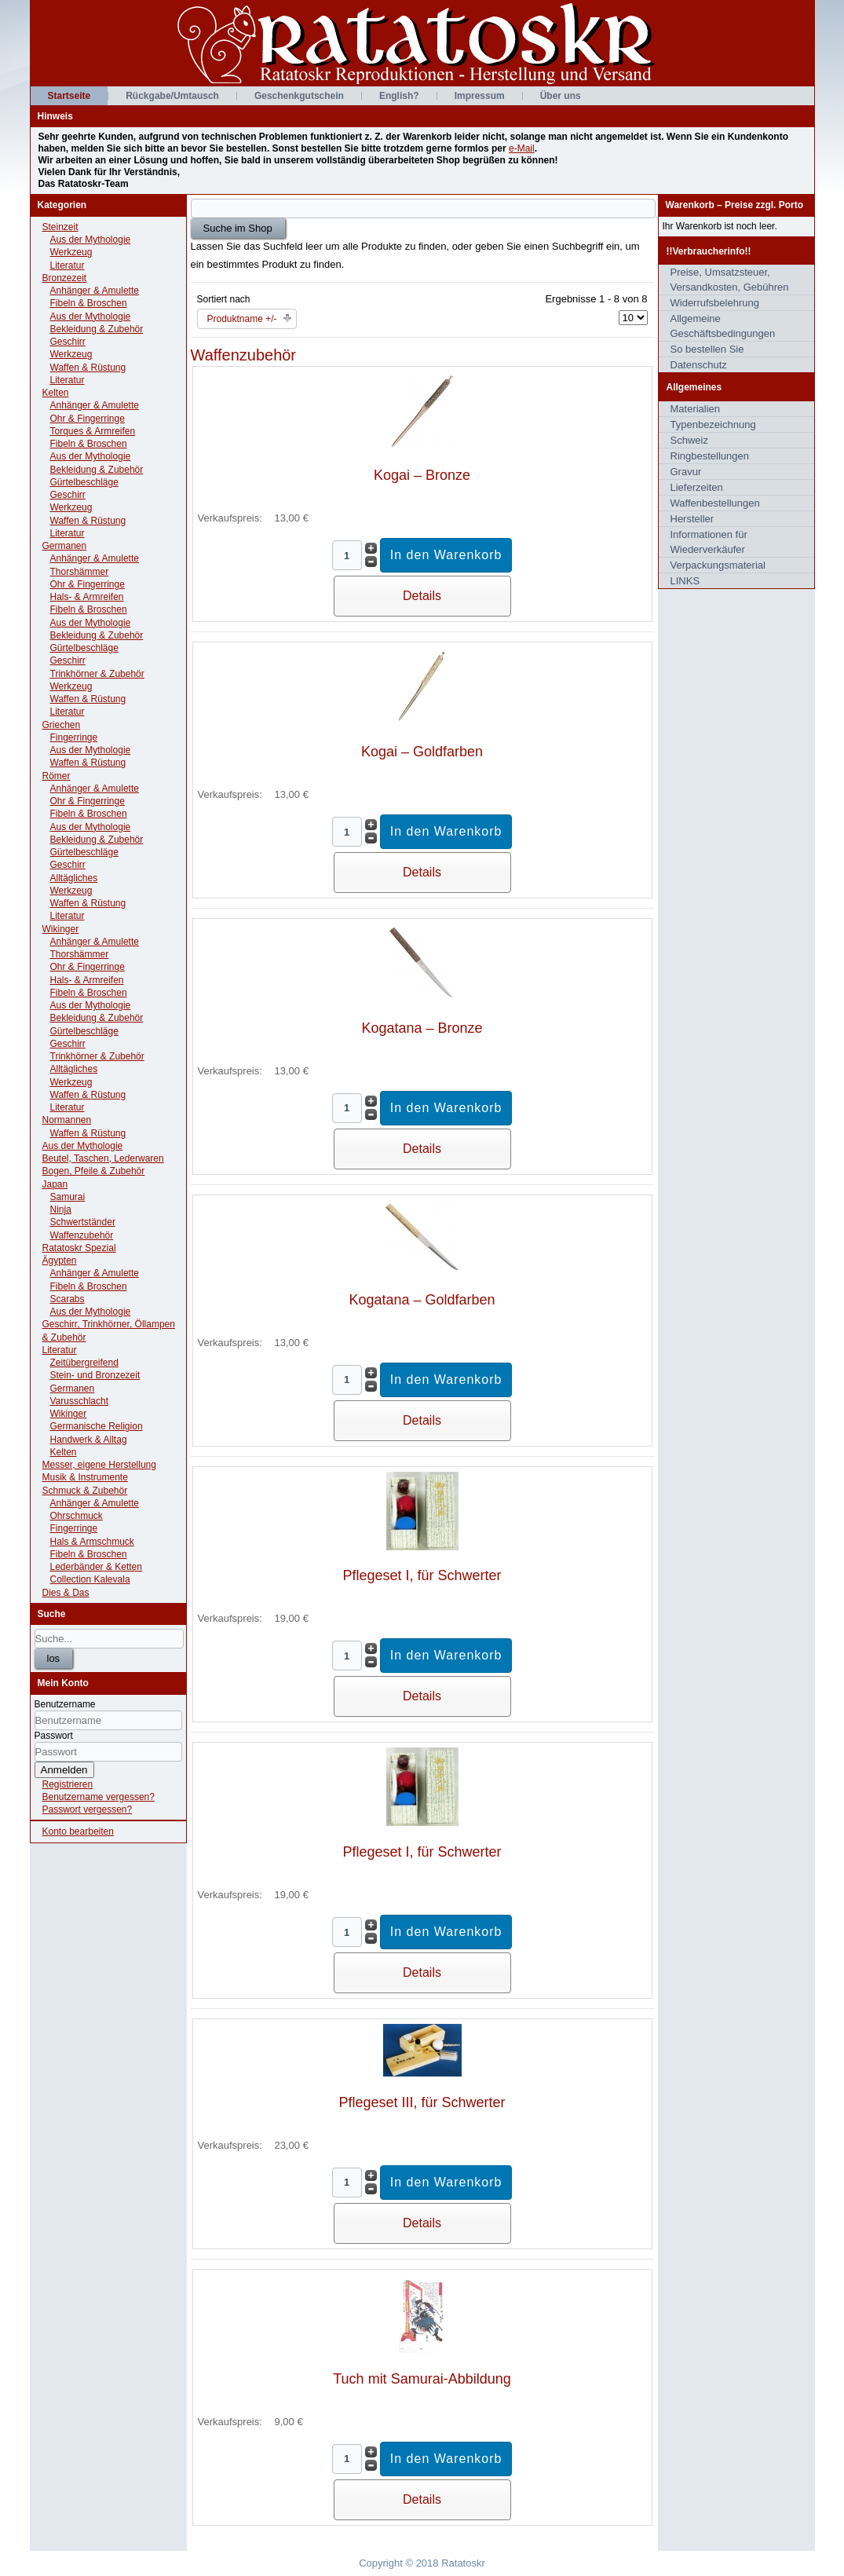 Image resolution: width=844 pixels, height=2576 pixels. I want to click on Lieferzeiten, so click(696, 487).